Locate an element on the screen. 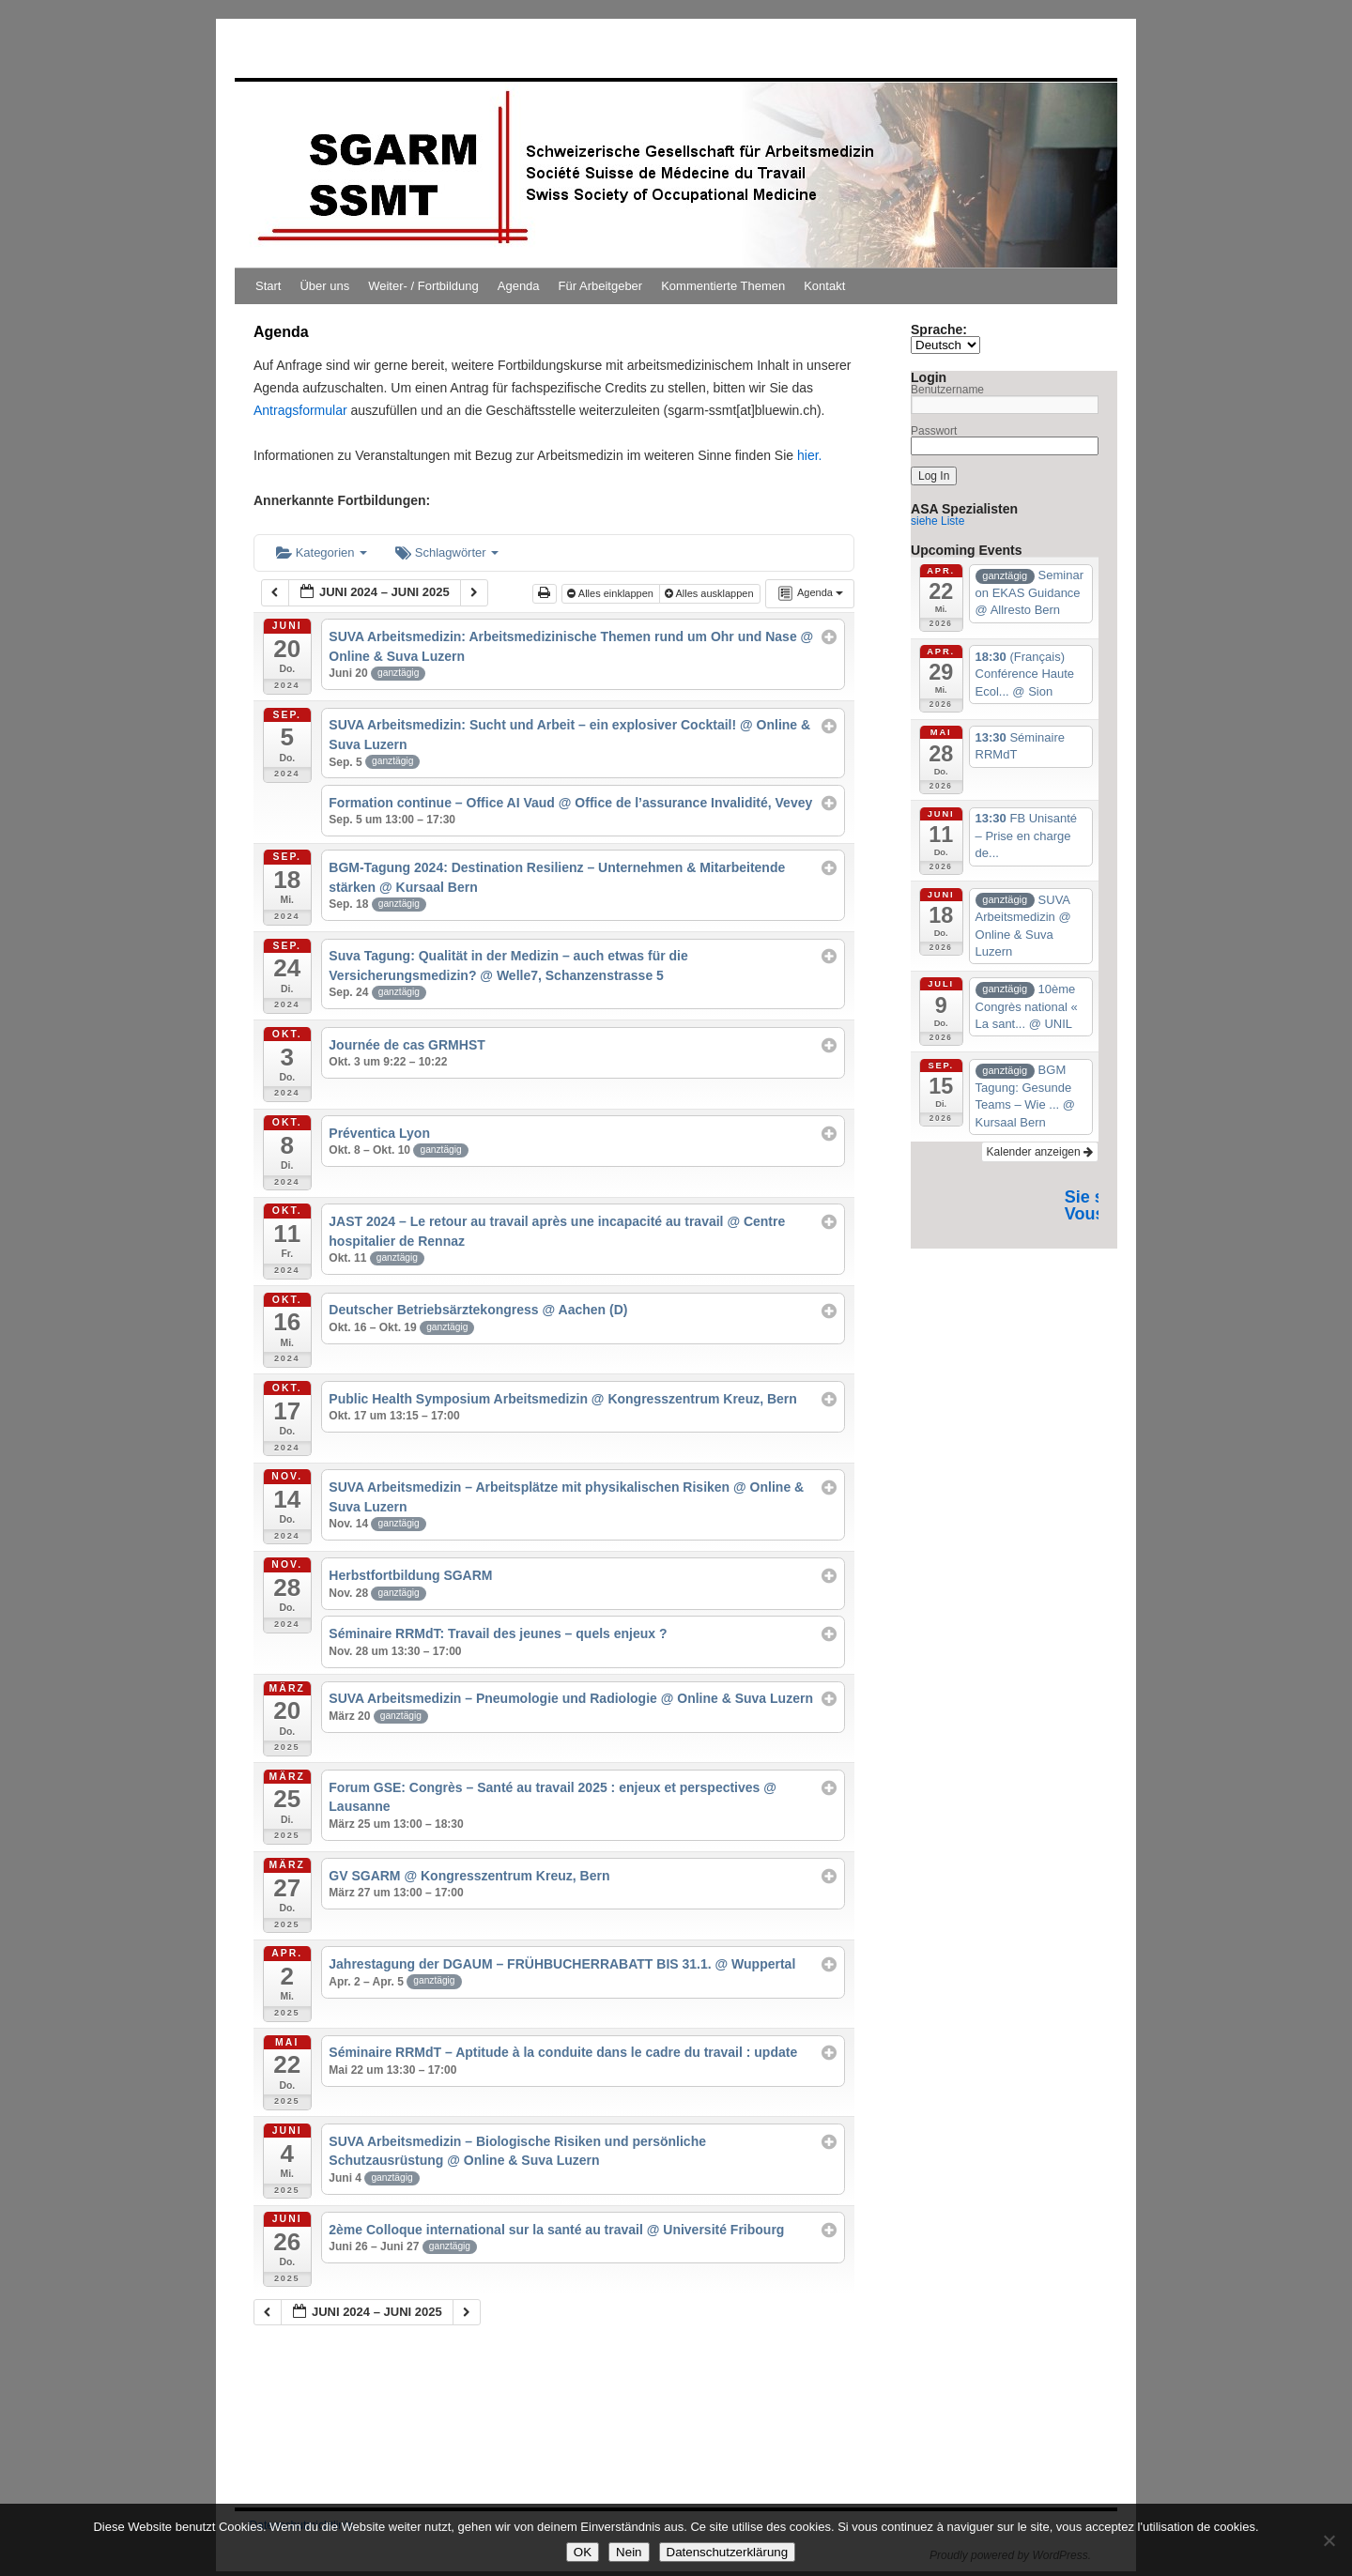  Benutzername is located at coordinates (947, 389).